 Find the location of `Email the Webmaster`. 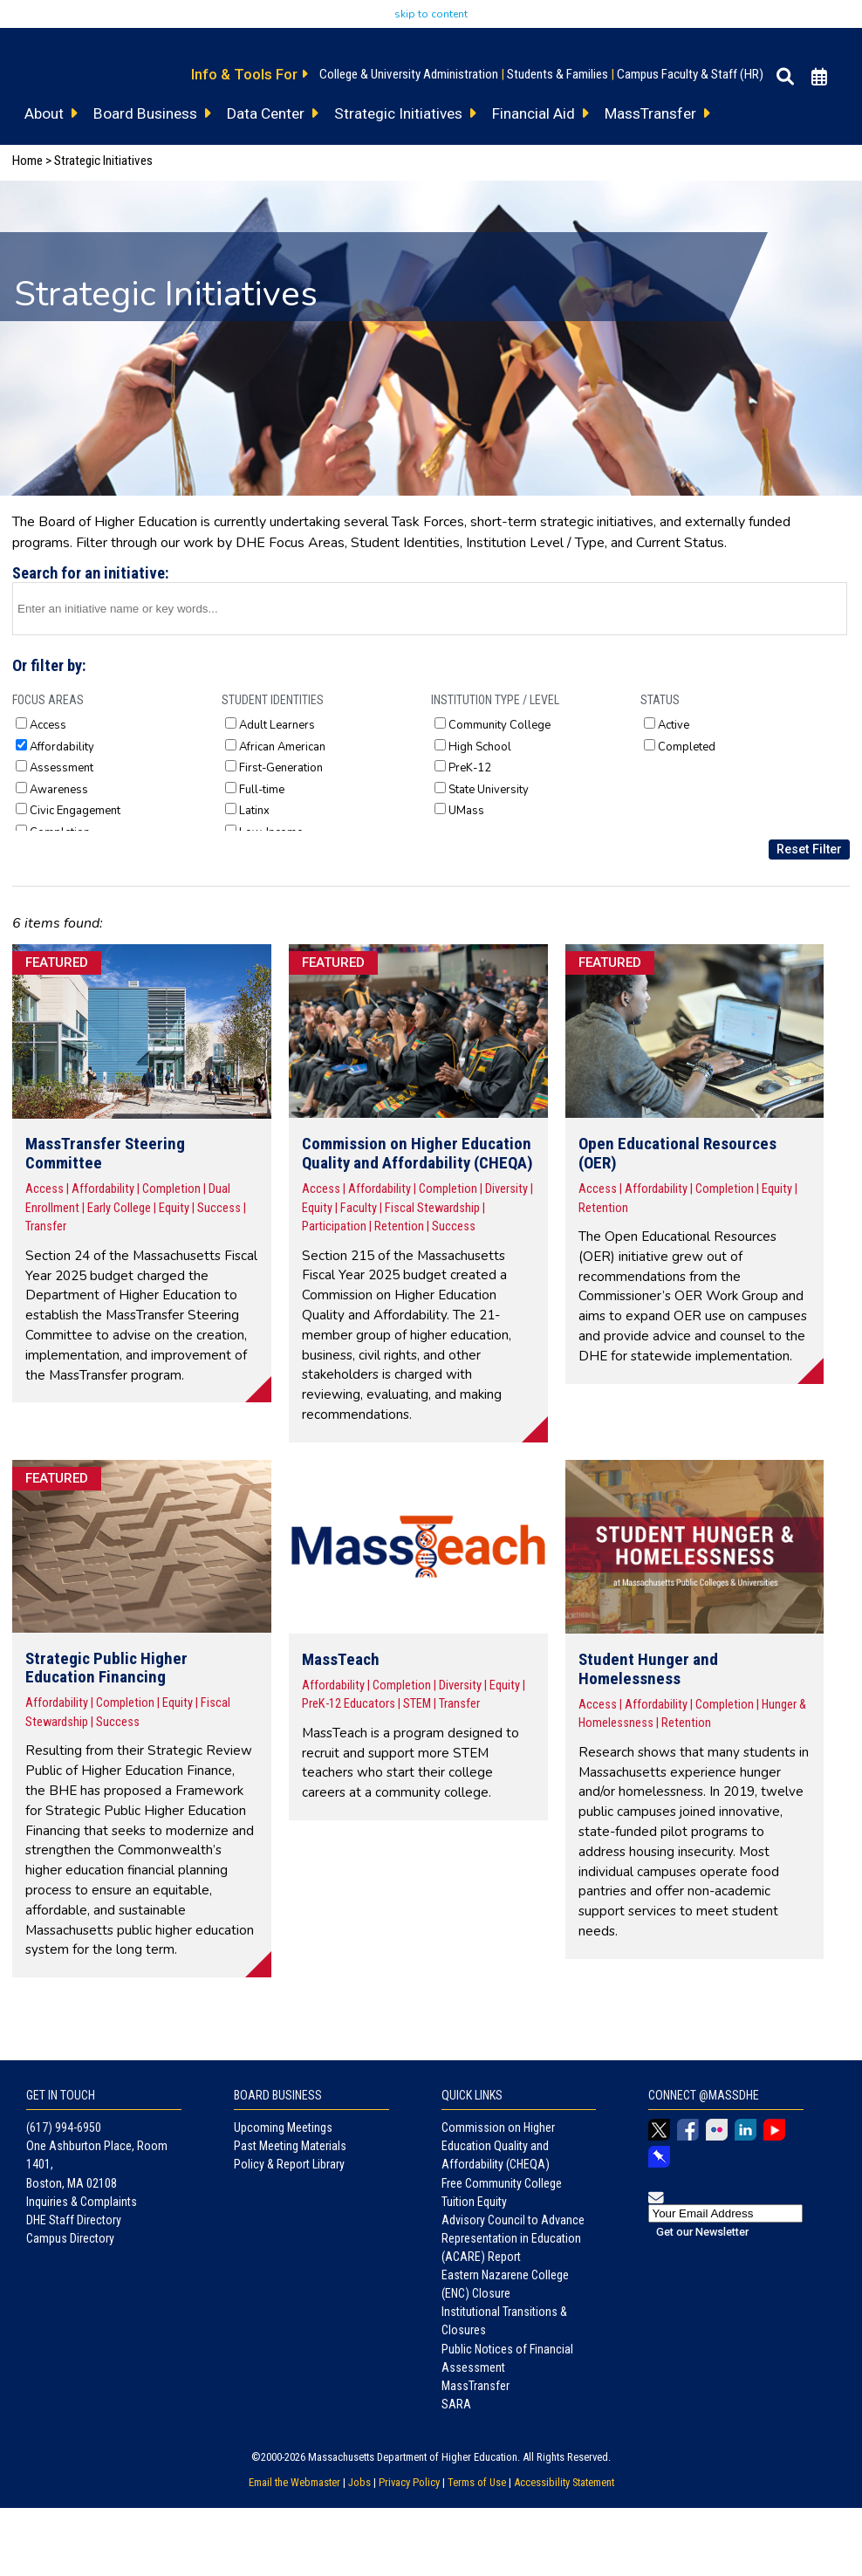

Email the Webmaster is located at coordinates (294, 2482).